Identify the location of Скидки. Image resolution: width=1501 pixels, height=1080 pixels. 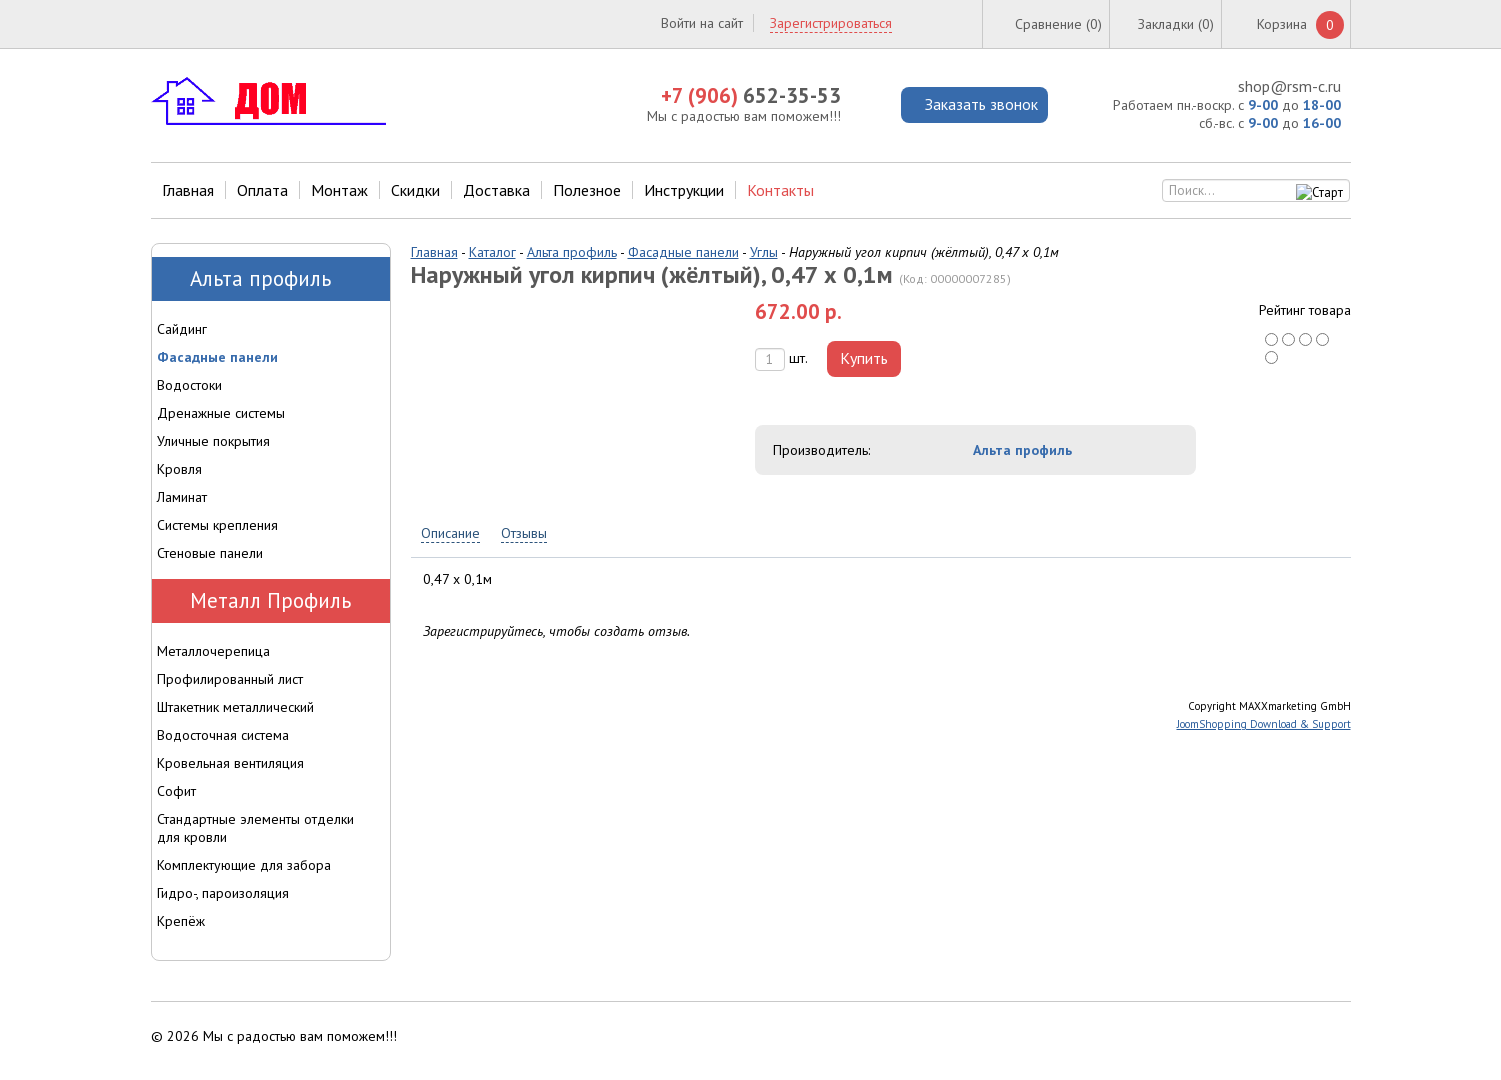
(415, 190).